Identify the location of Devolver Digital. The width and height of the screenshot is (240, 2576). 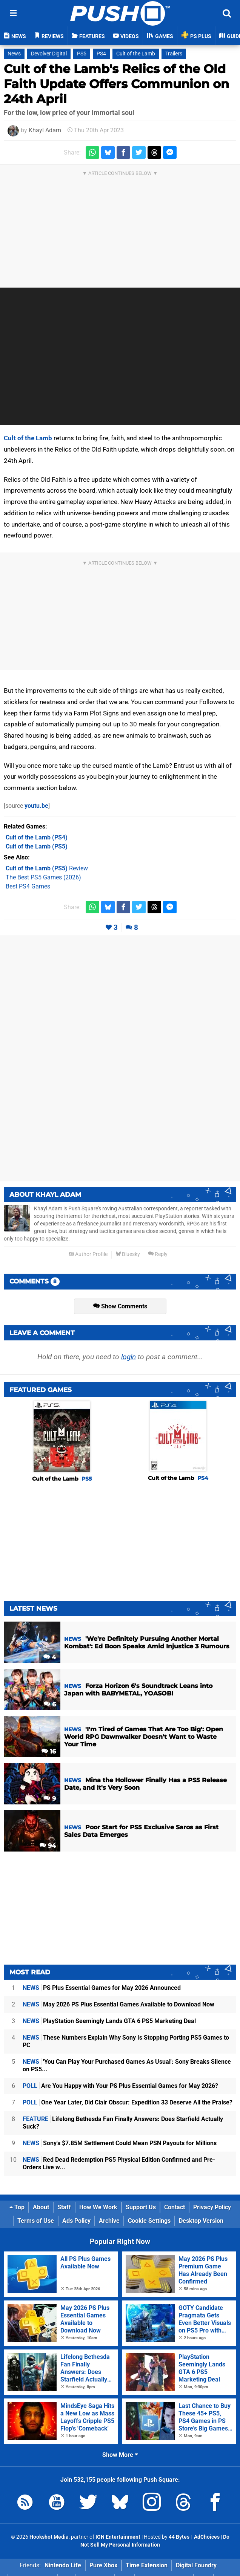
(49, 54).